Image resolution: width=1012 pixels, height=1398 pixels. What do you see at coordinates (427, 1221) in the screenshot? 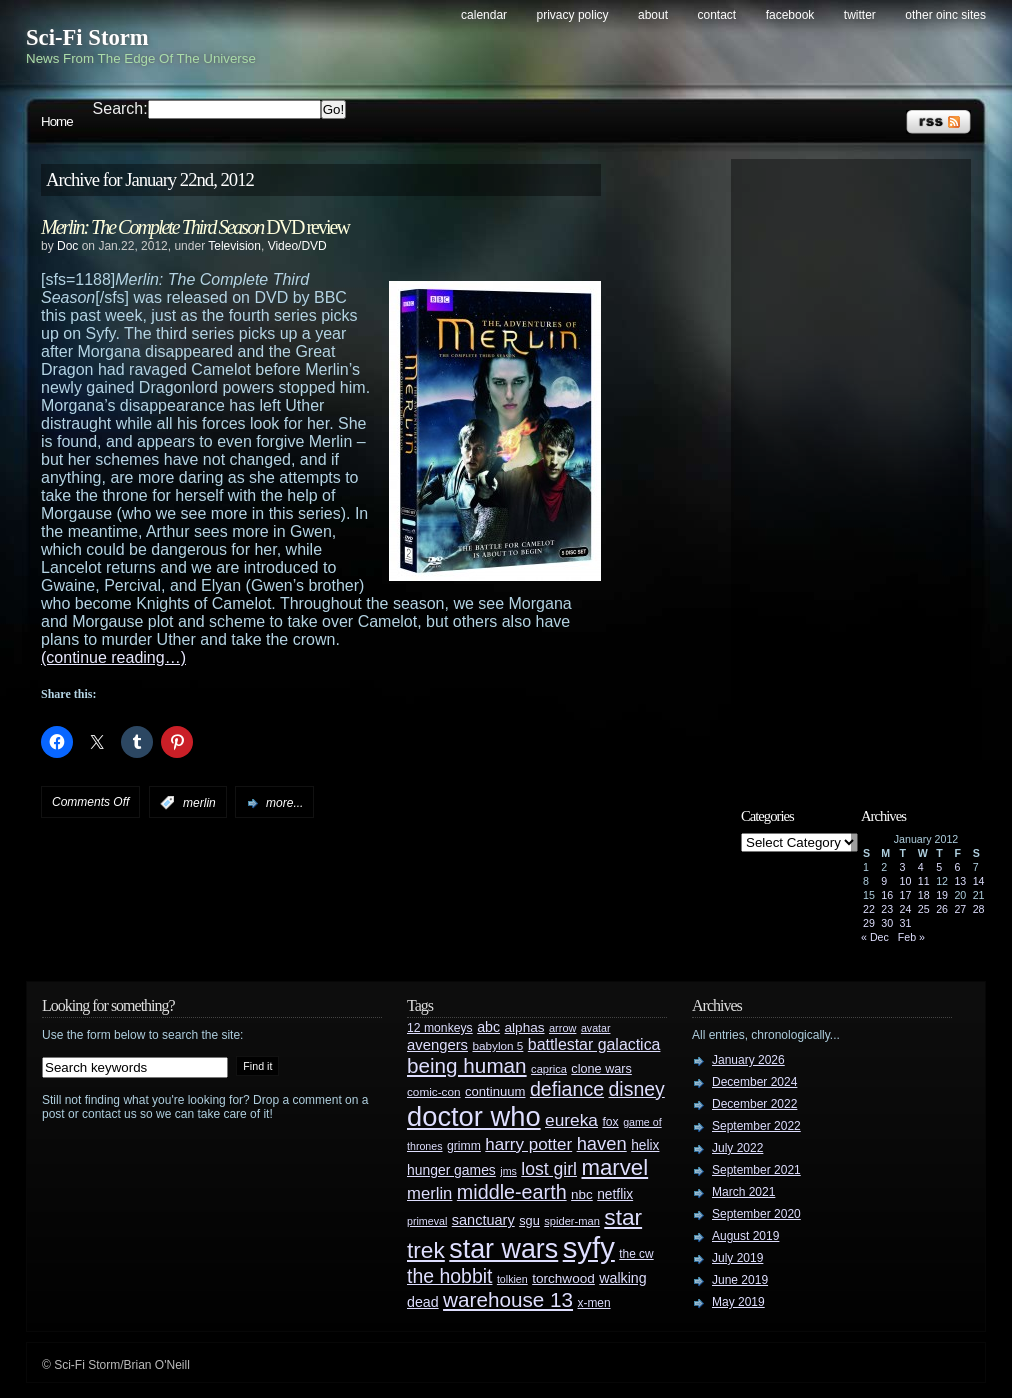
I see `primeval [primeval (23 items)]` at bounding box center [427, 1221].